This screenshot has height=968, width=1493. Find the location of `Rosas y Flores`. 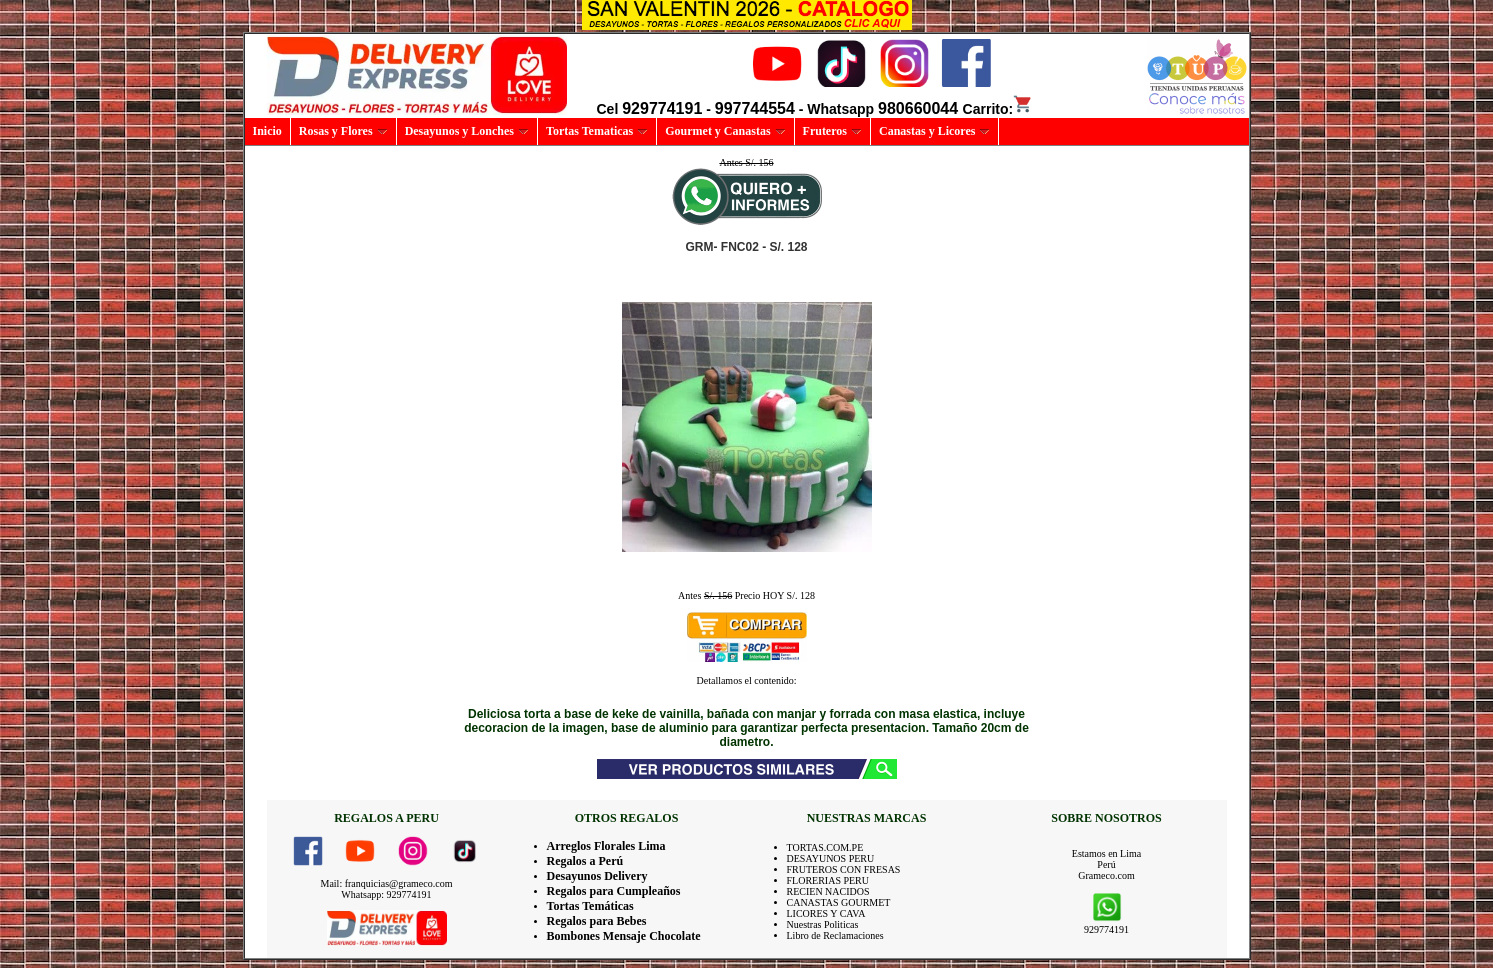

Rosas y Flores is located at coordinates (343, 131).